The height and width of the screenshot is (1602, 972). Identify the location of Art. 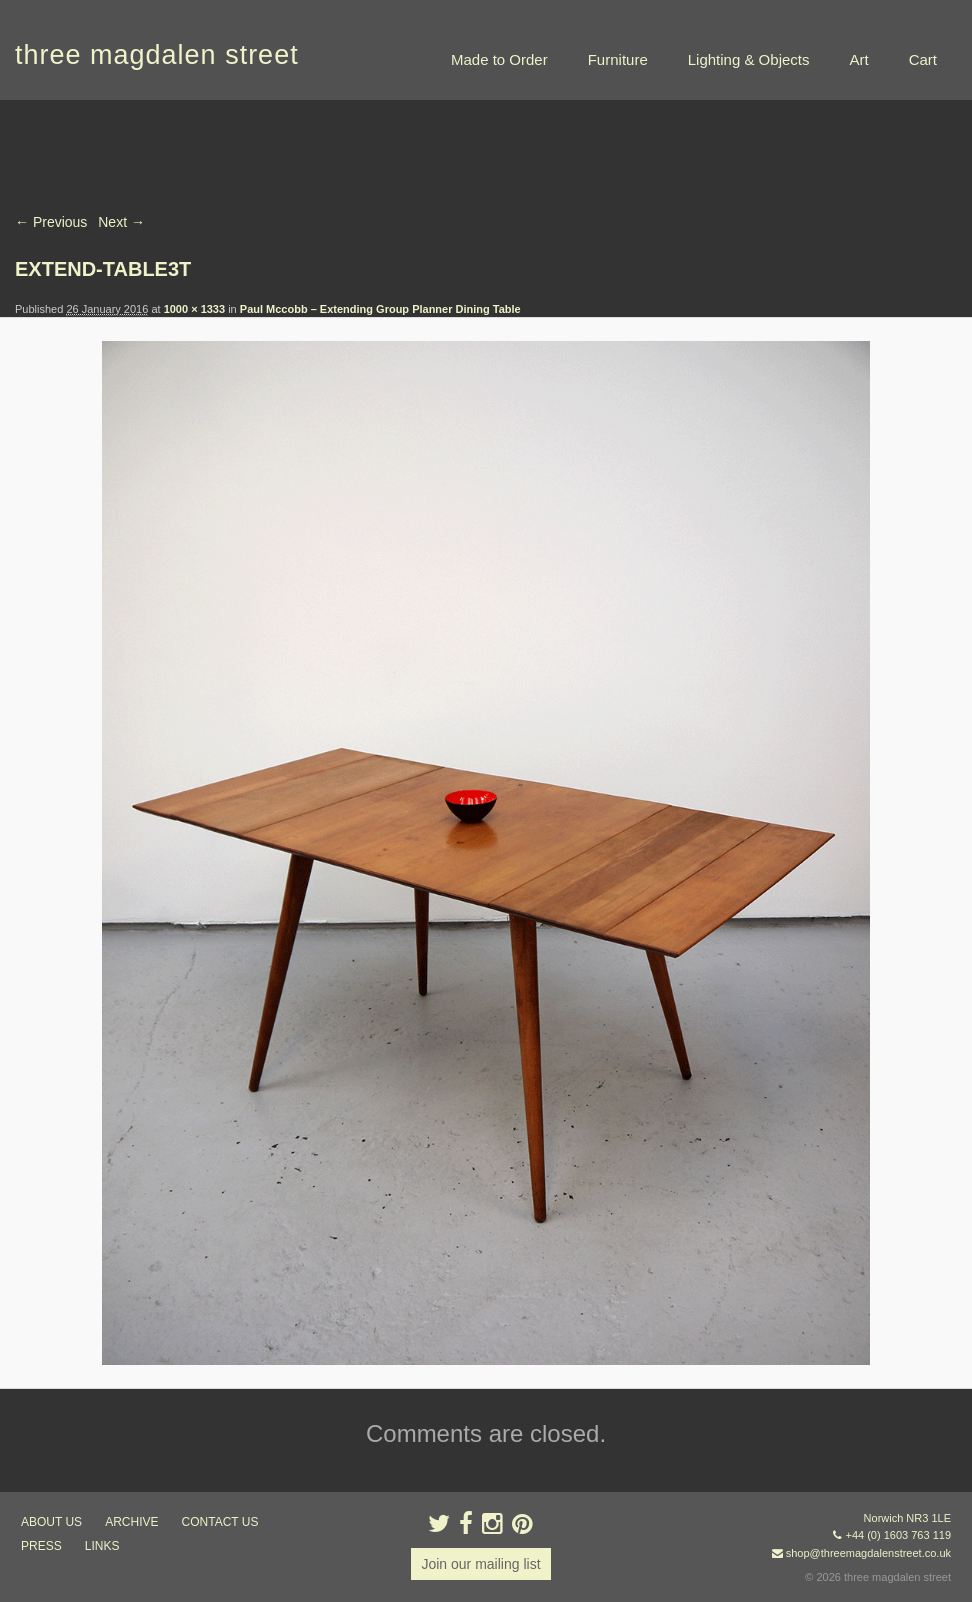
(858, 59).